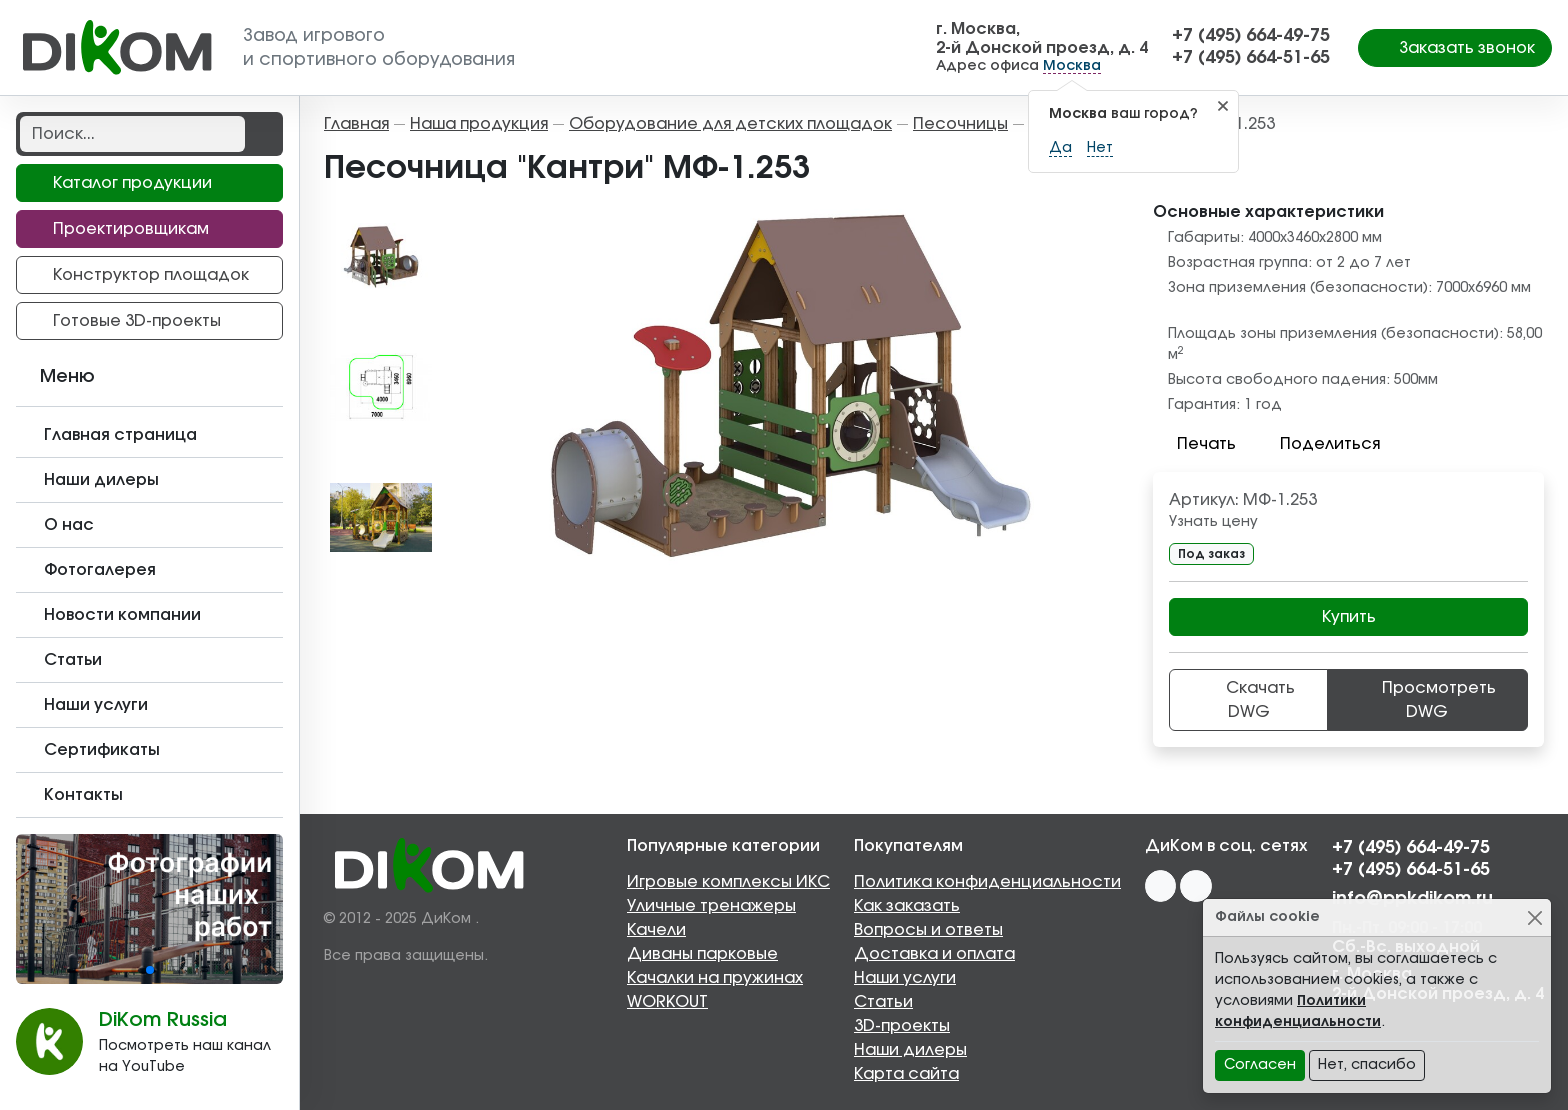 Image resolution: width=1568 pixels, height=1110 pixels. I want to click on Игровые комплексы ИКС, so click(728, 882).